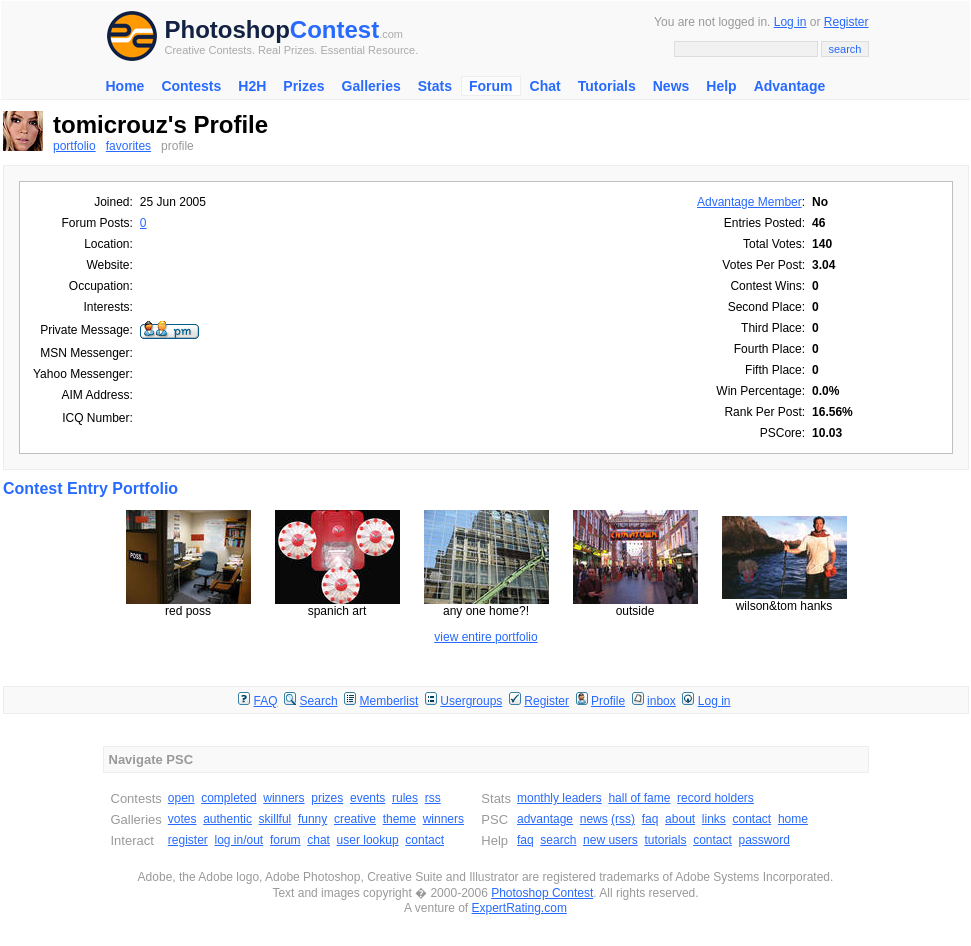  I want to click on record holders, so click(715, 798).